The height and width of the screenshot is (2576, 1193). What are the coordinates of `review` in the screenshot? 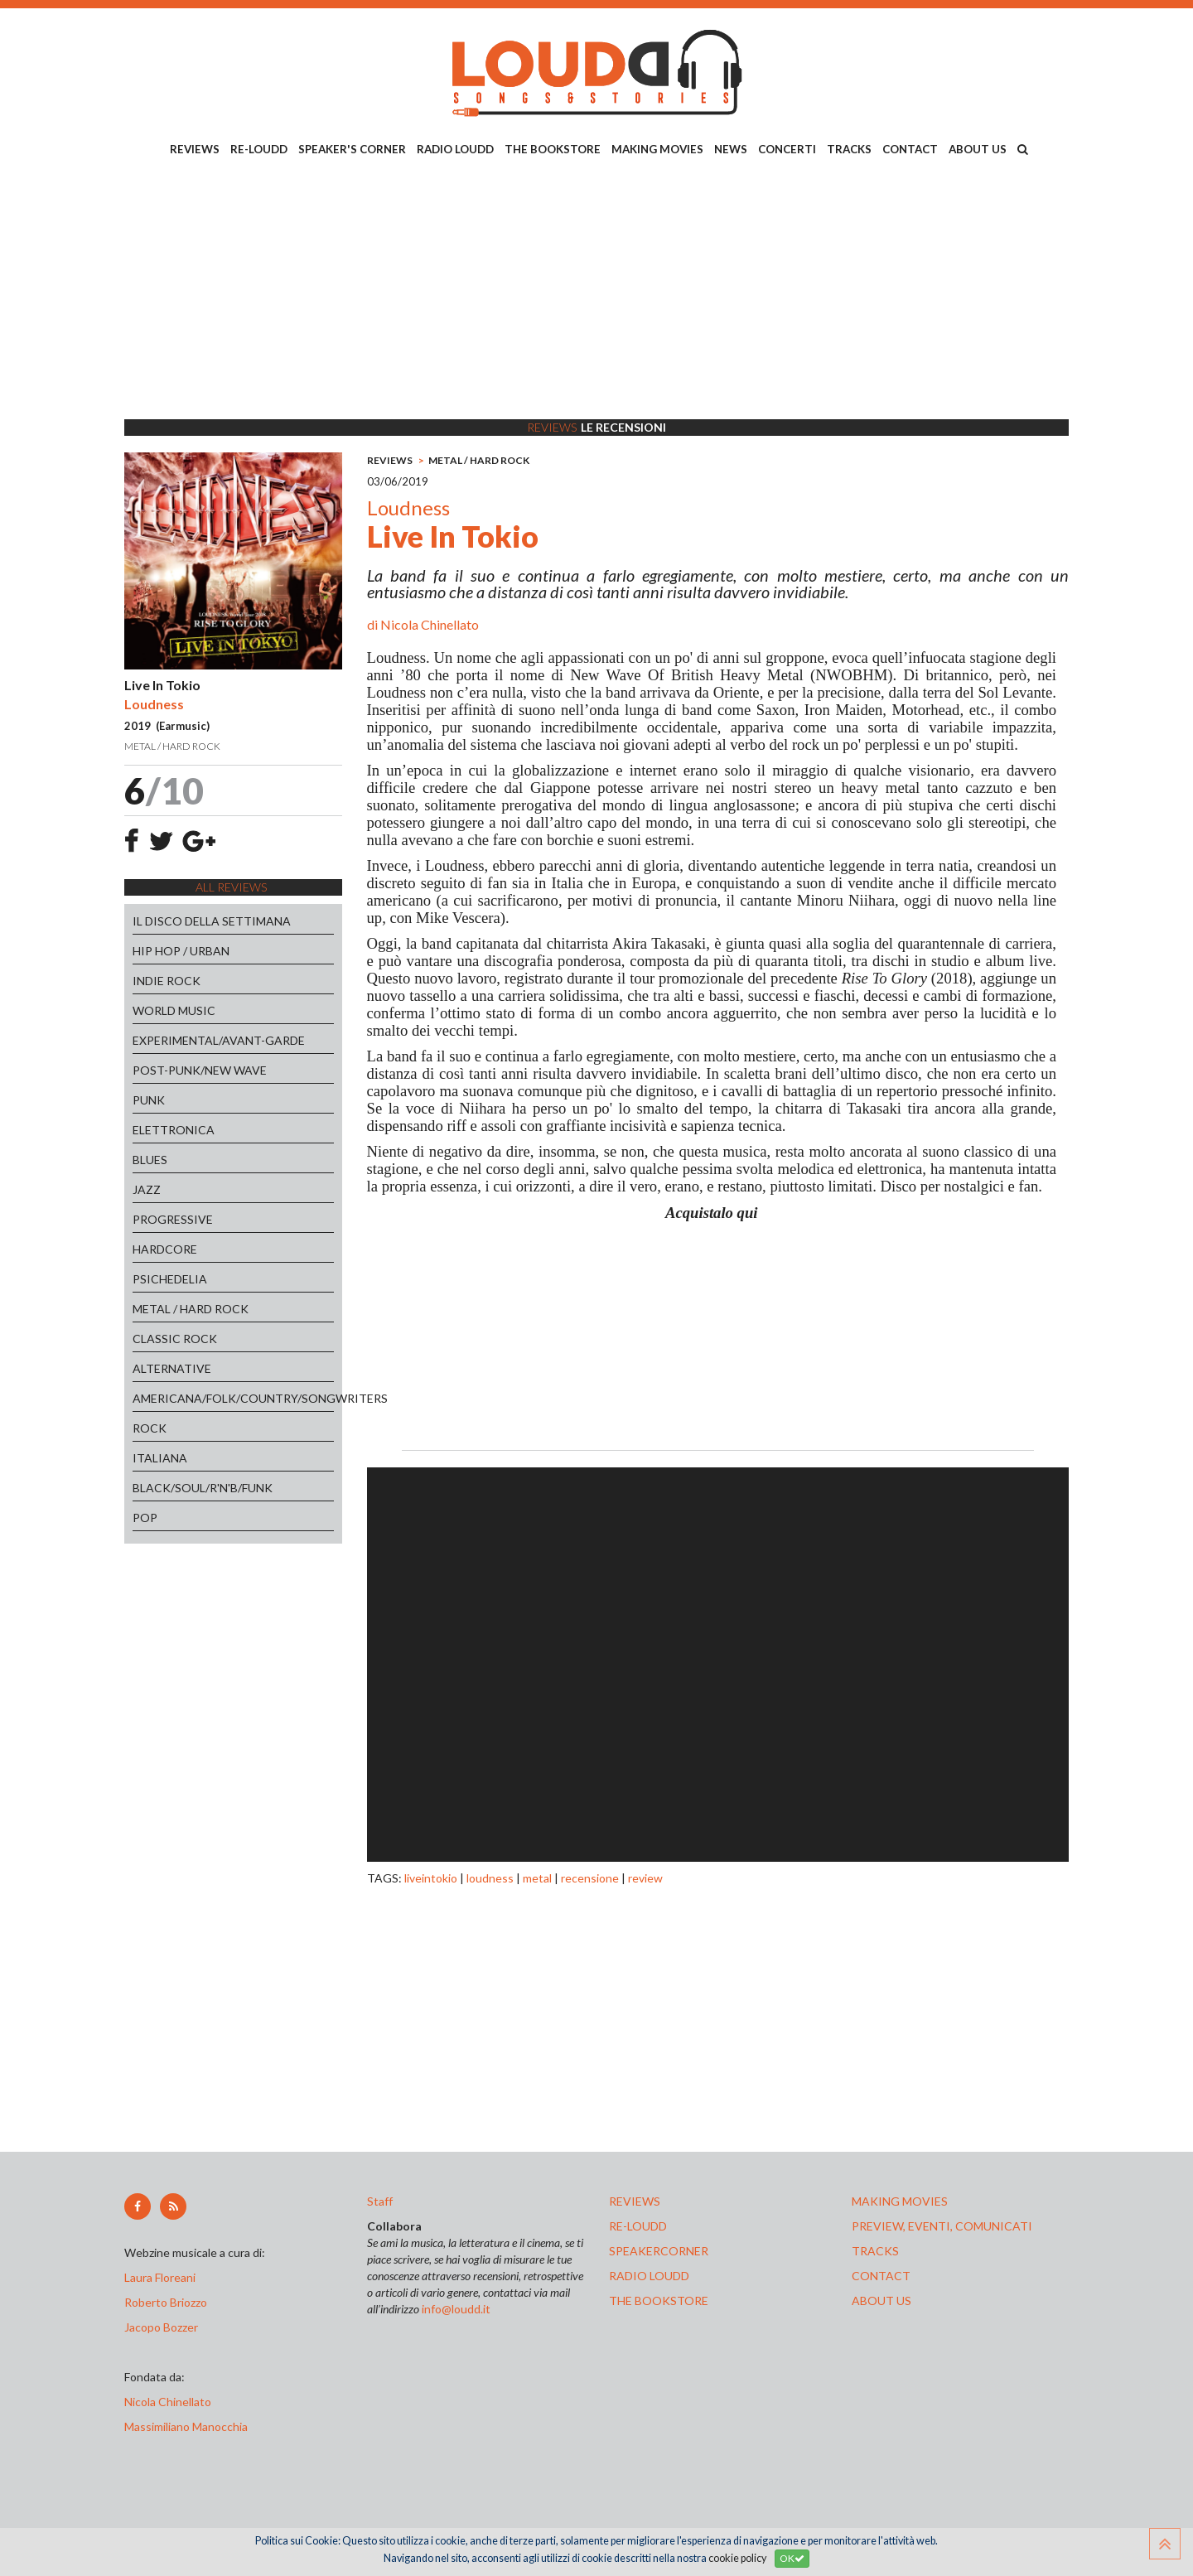 It's located at (645, 1878).